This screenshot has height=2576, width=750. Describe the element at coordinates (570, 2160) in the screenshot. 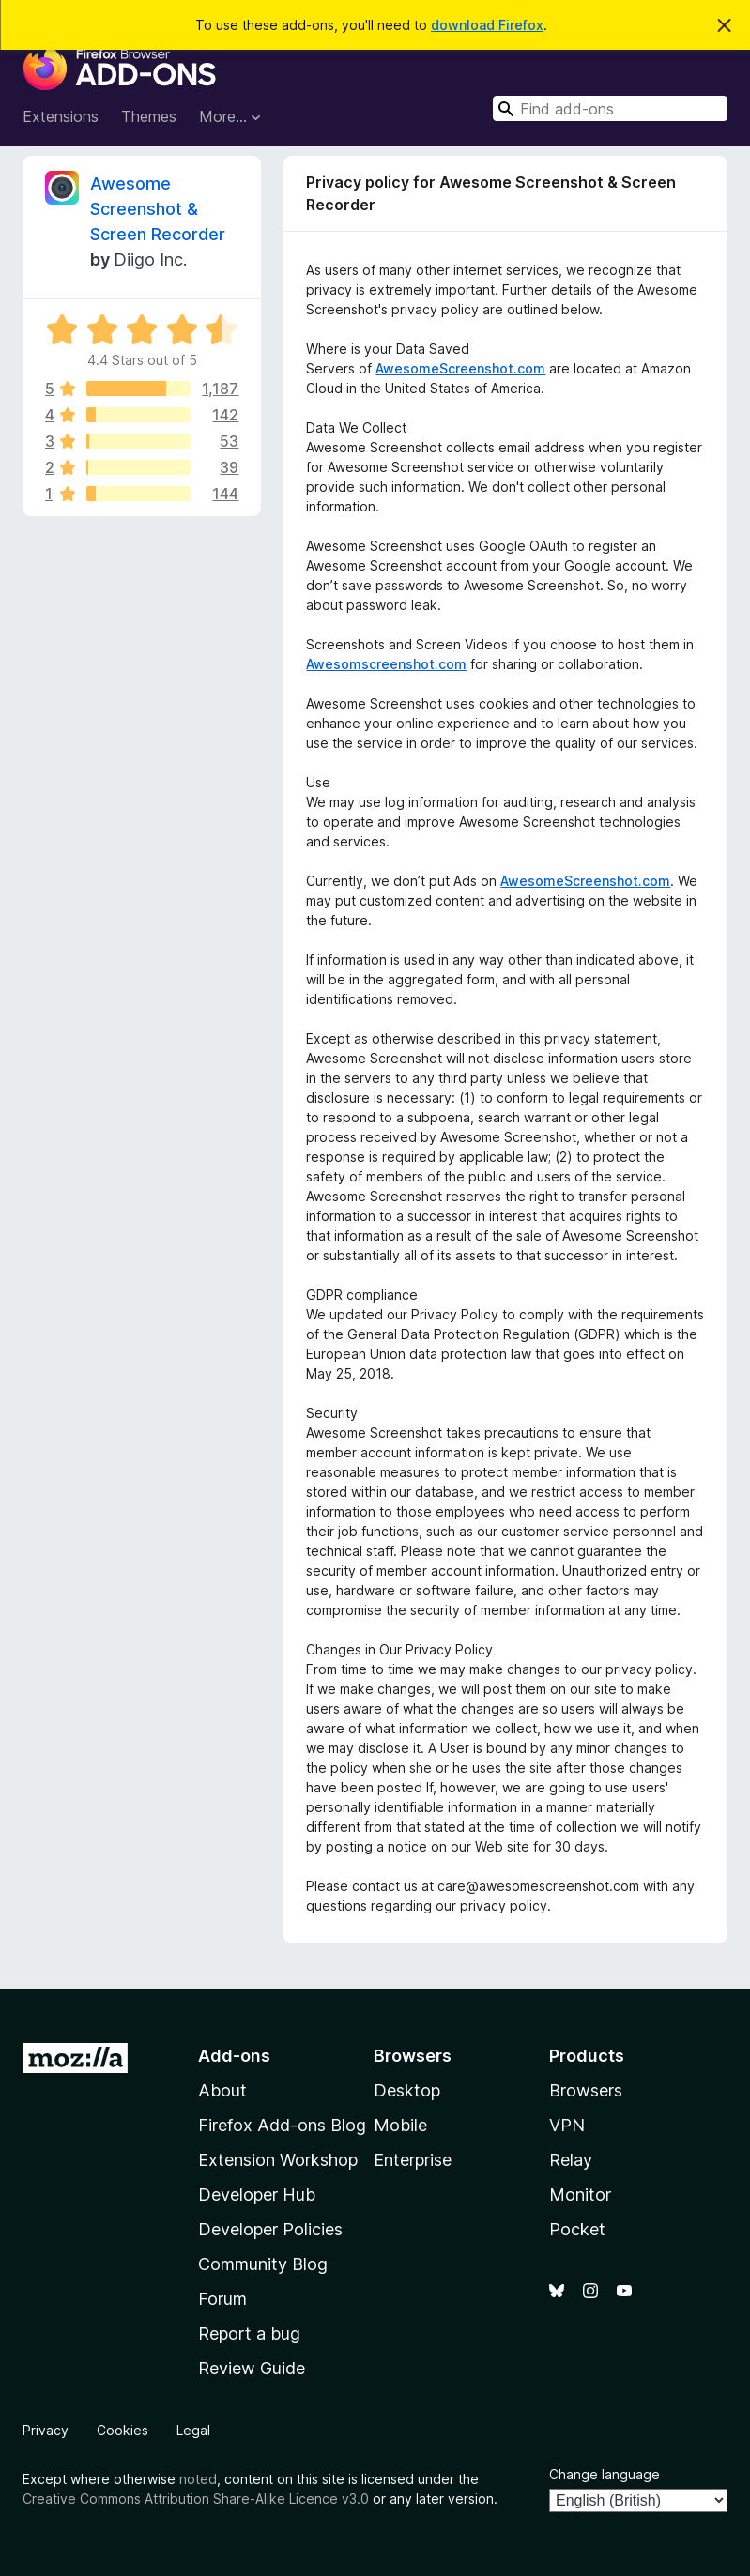

I see `Relay` at that location.